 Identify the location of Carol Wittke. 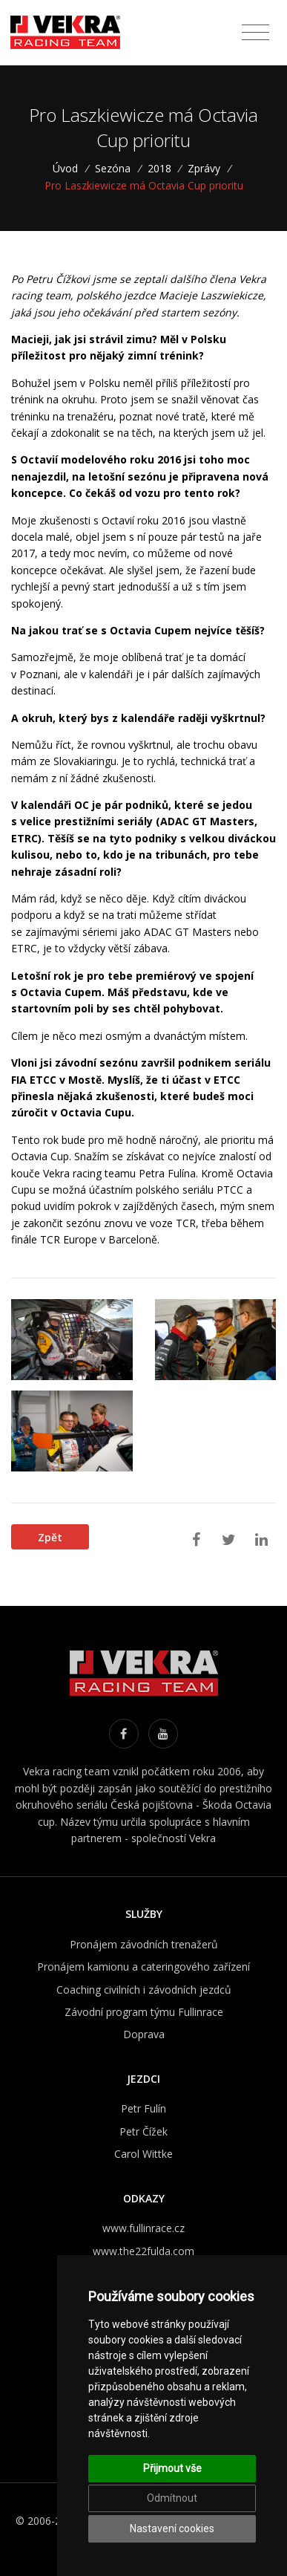
(143, 2154).